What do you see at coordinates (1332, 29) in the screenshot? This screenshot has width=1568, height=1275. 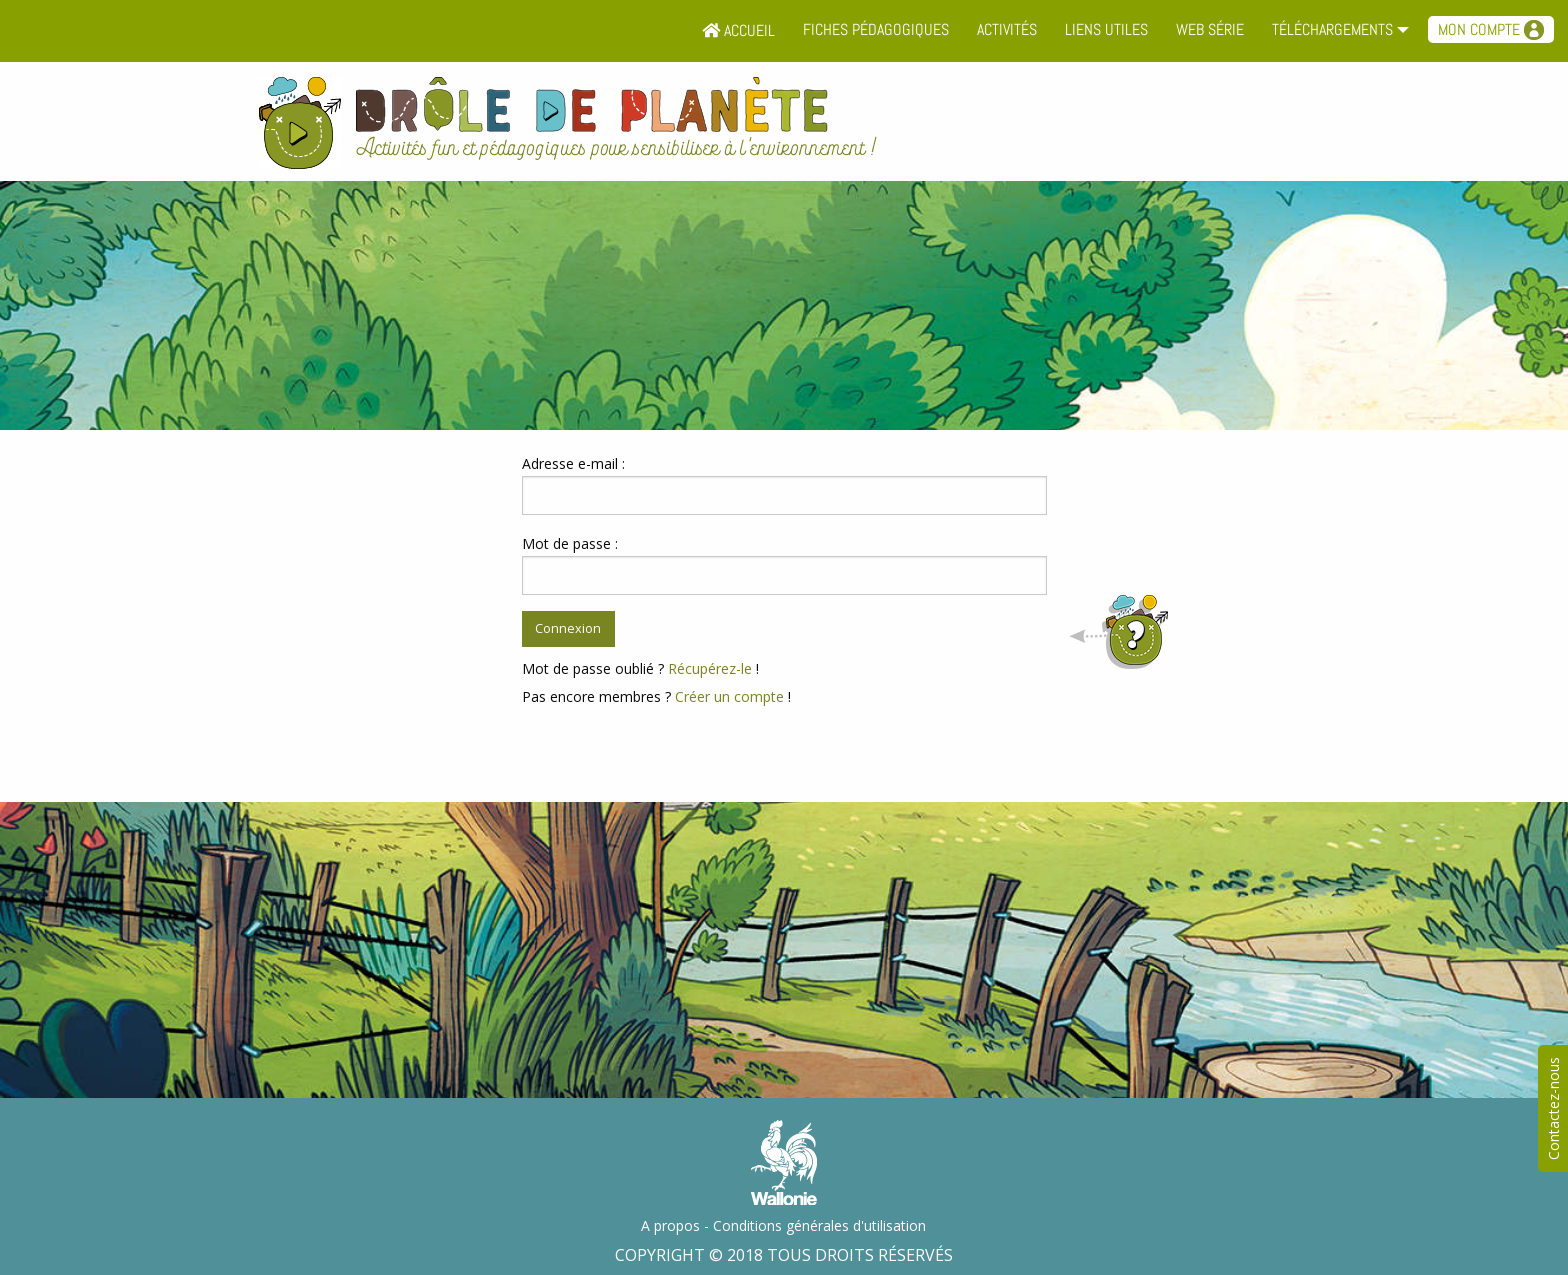 I see `Téléchargements` at bounding box center [1332, 29].